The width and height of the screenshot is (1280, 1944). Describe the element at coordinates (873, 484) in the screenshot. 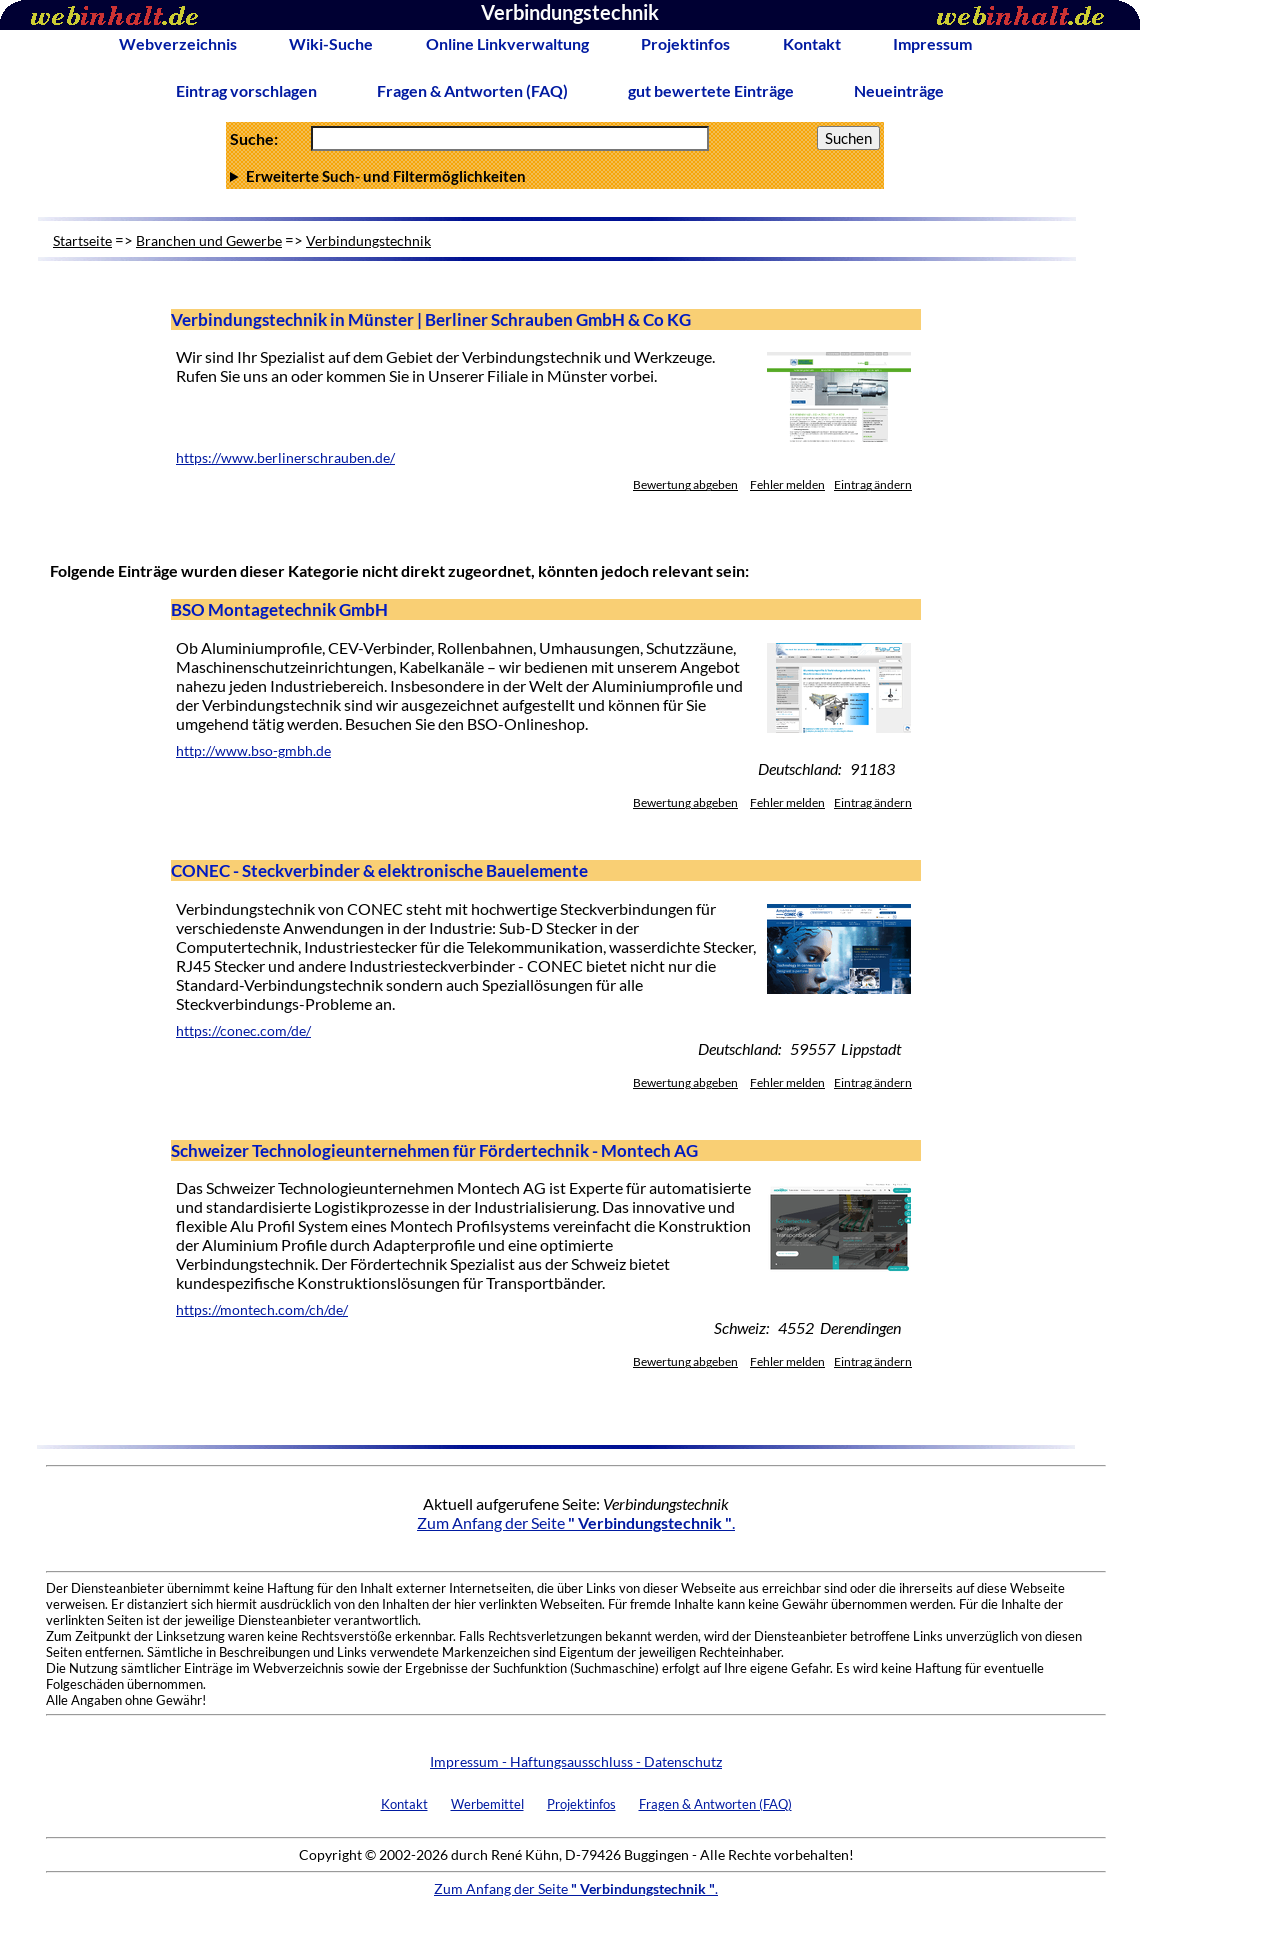

I see `Eintrag ändern` at that location.